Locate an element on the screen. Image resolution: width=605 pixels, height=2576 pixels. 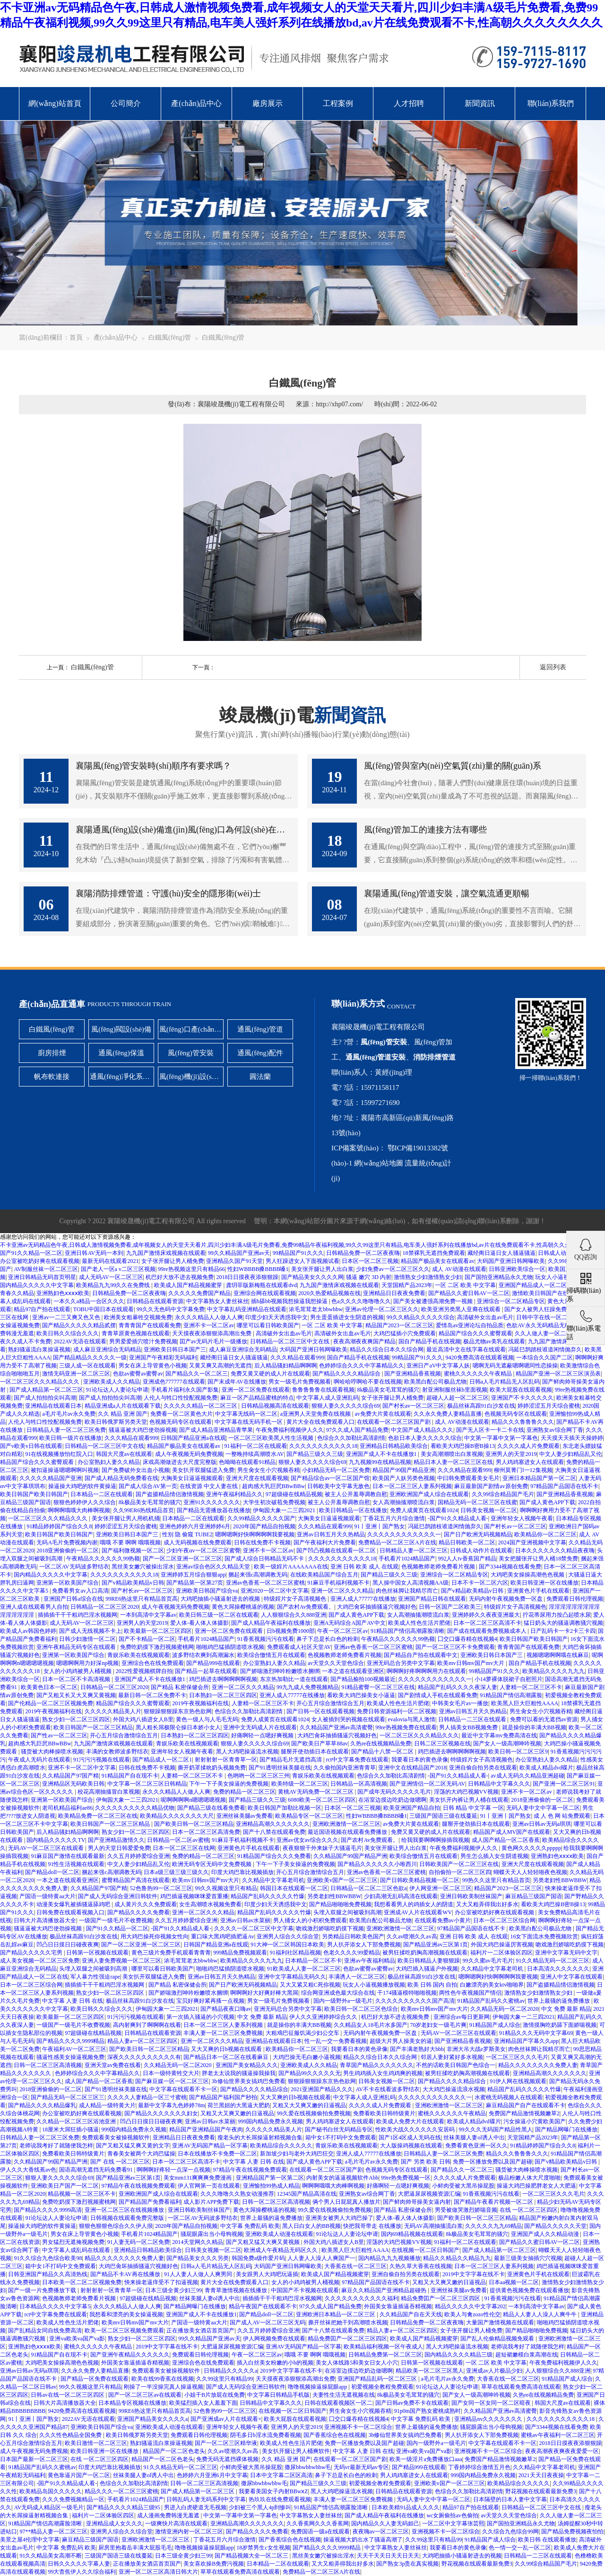
免费无码无遮挡裸体视频 is located at coordinates (227, 2459).